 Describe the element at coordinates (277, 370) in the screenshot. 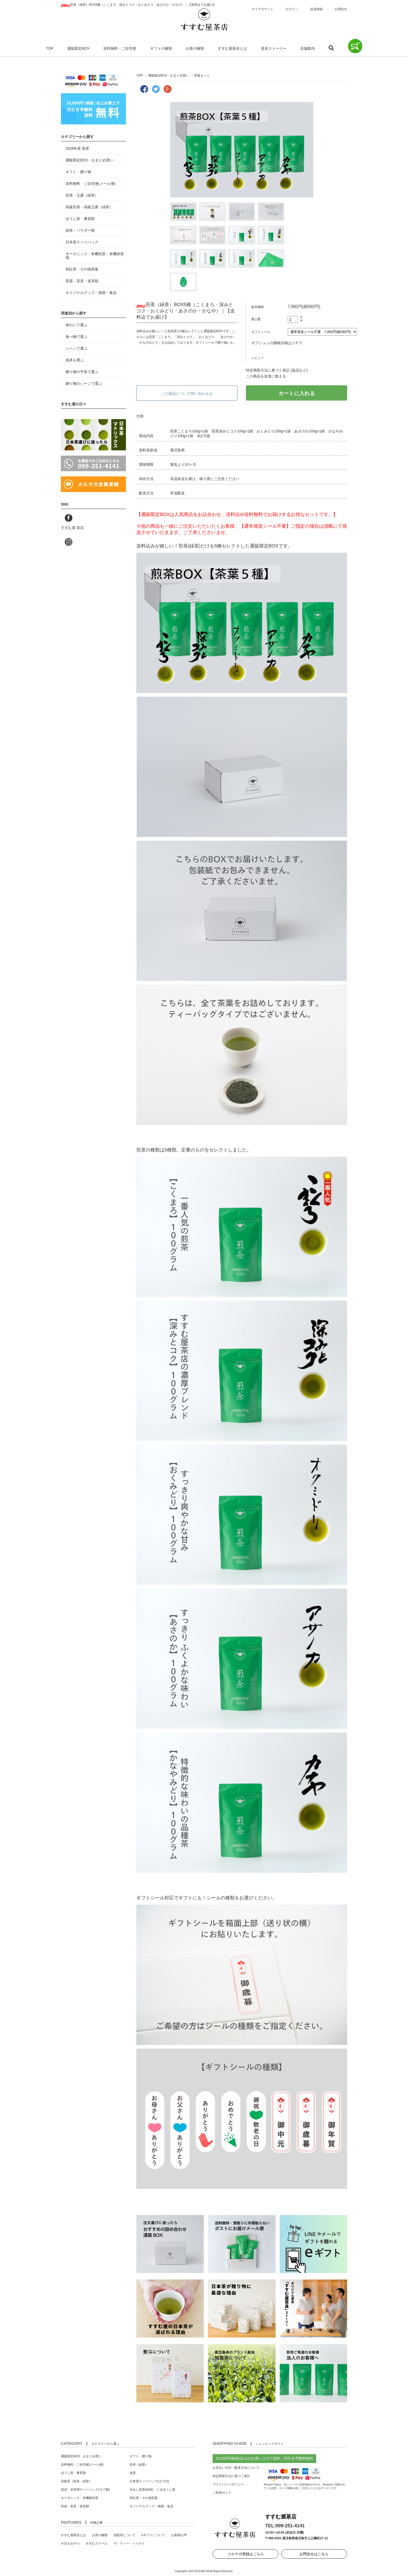

I see `特定商取引法に基づく表記 (返品など)` at that location.